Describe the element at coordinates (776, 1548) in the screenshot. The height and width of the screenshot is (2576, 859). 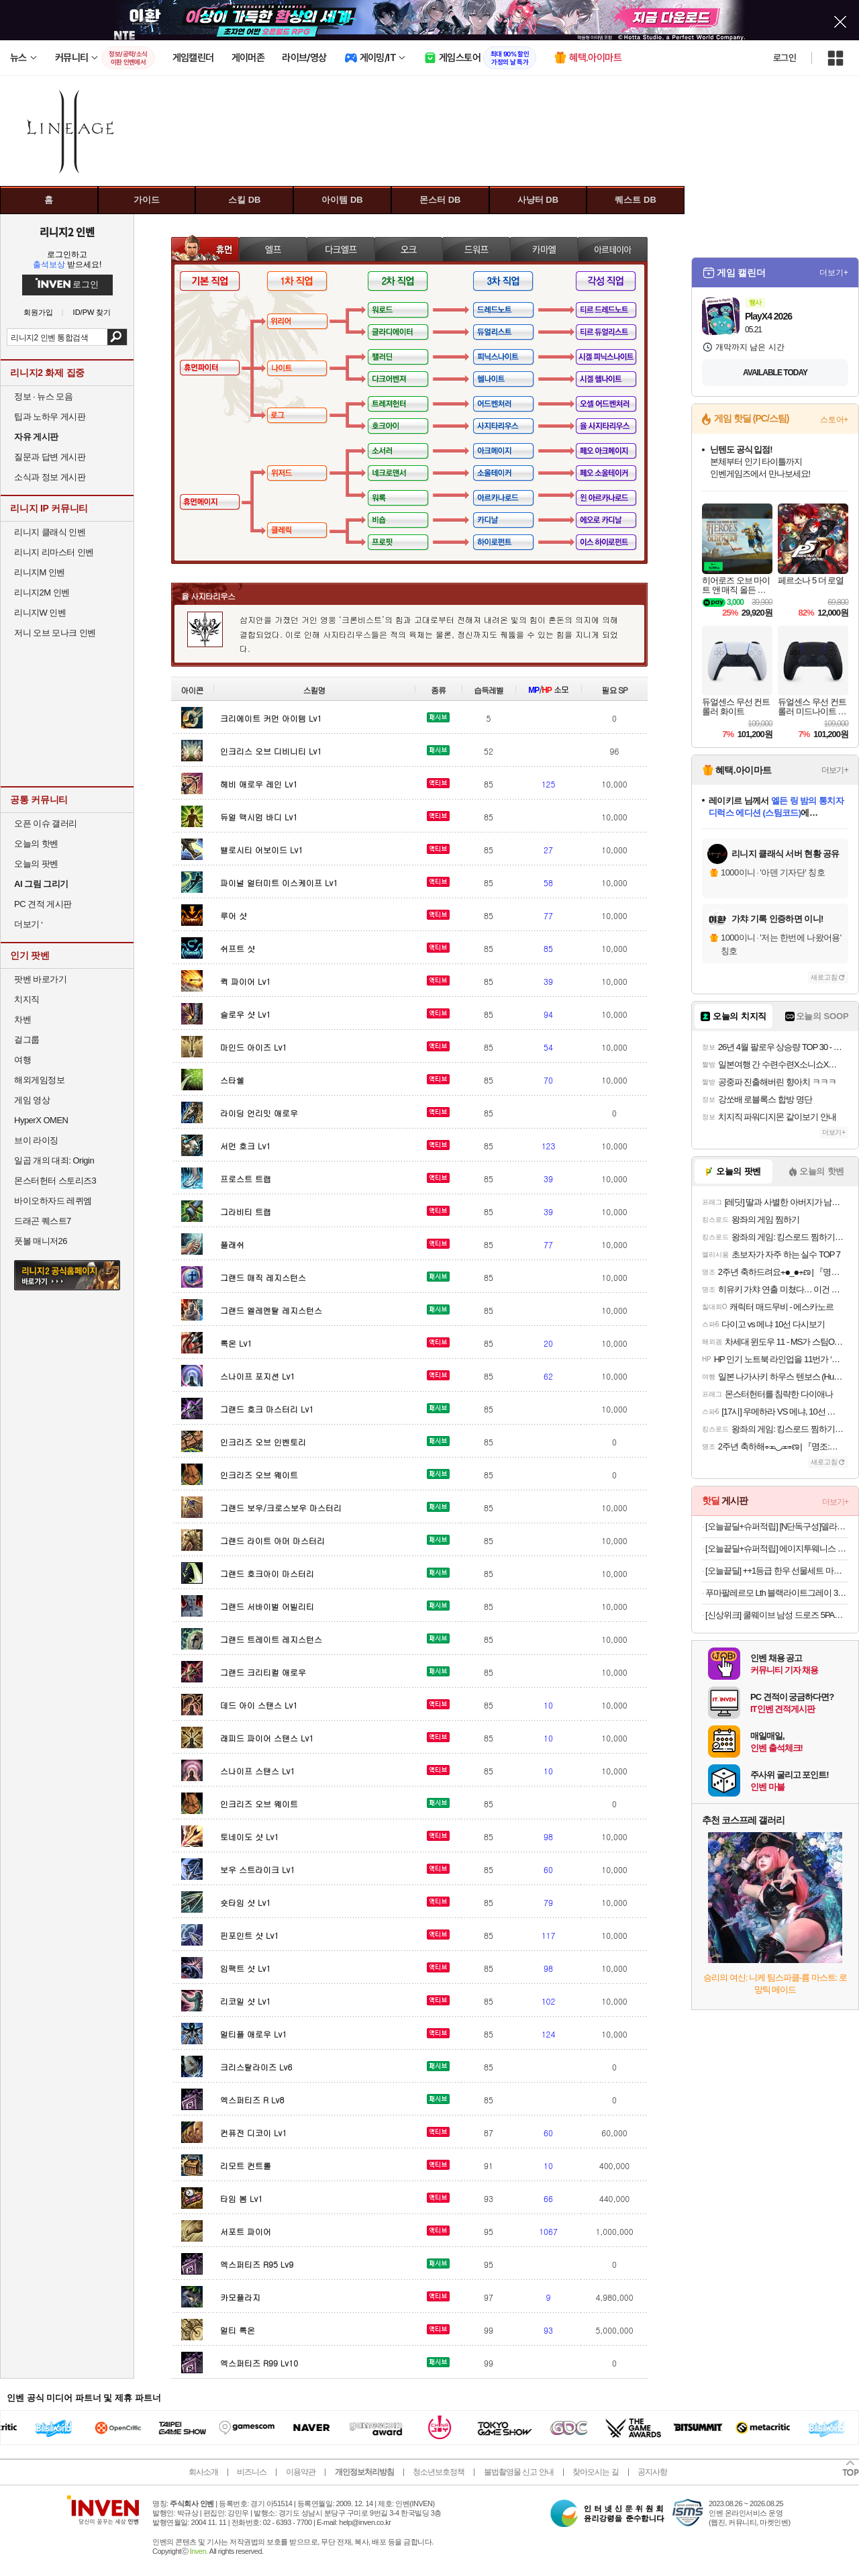
I see `[오늘끝딜+슈퍼적립] 에이지투웨니스 디오리진 에센스 팩트 12.5g 본품+리필(+퍼프2매) (SPF50+ PA+++)` at that location.